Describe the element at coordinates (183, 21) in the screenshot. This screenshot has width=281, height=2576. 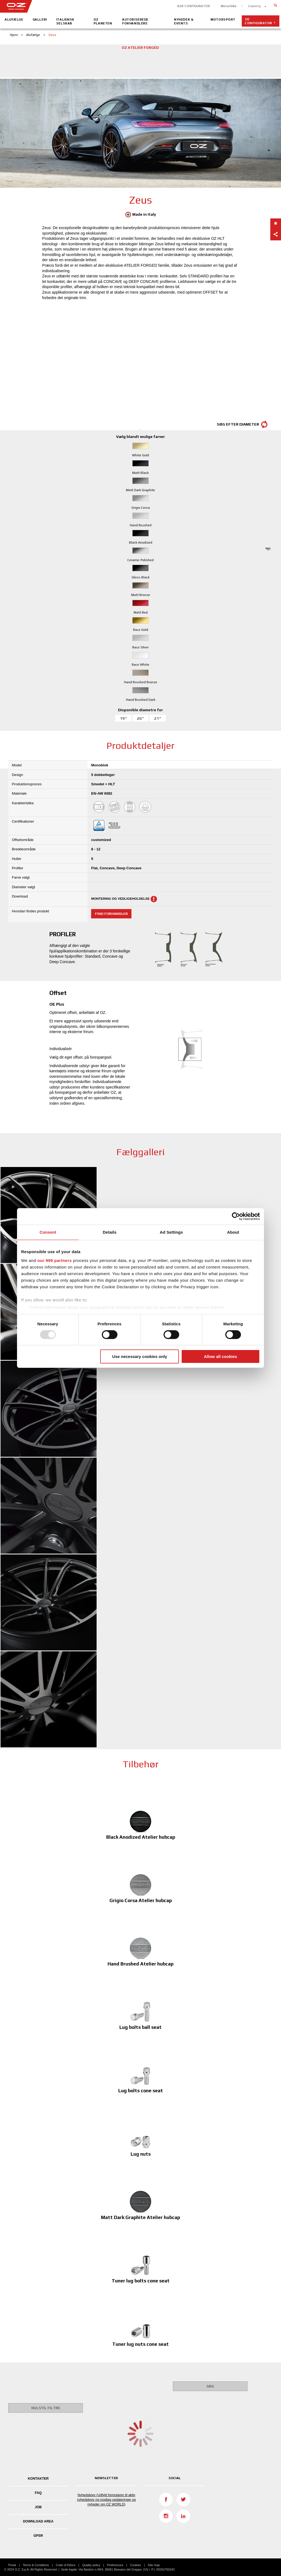
I see `Nyheder & Events` at that location.